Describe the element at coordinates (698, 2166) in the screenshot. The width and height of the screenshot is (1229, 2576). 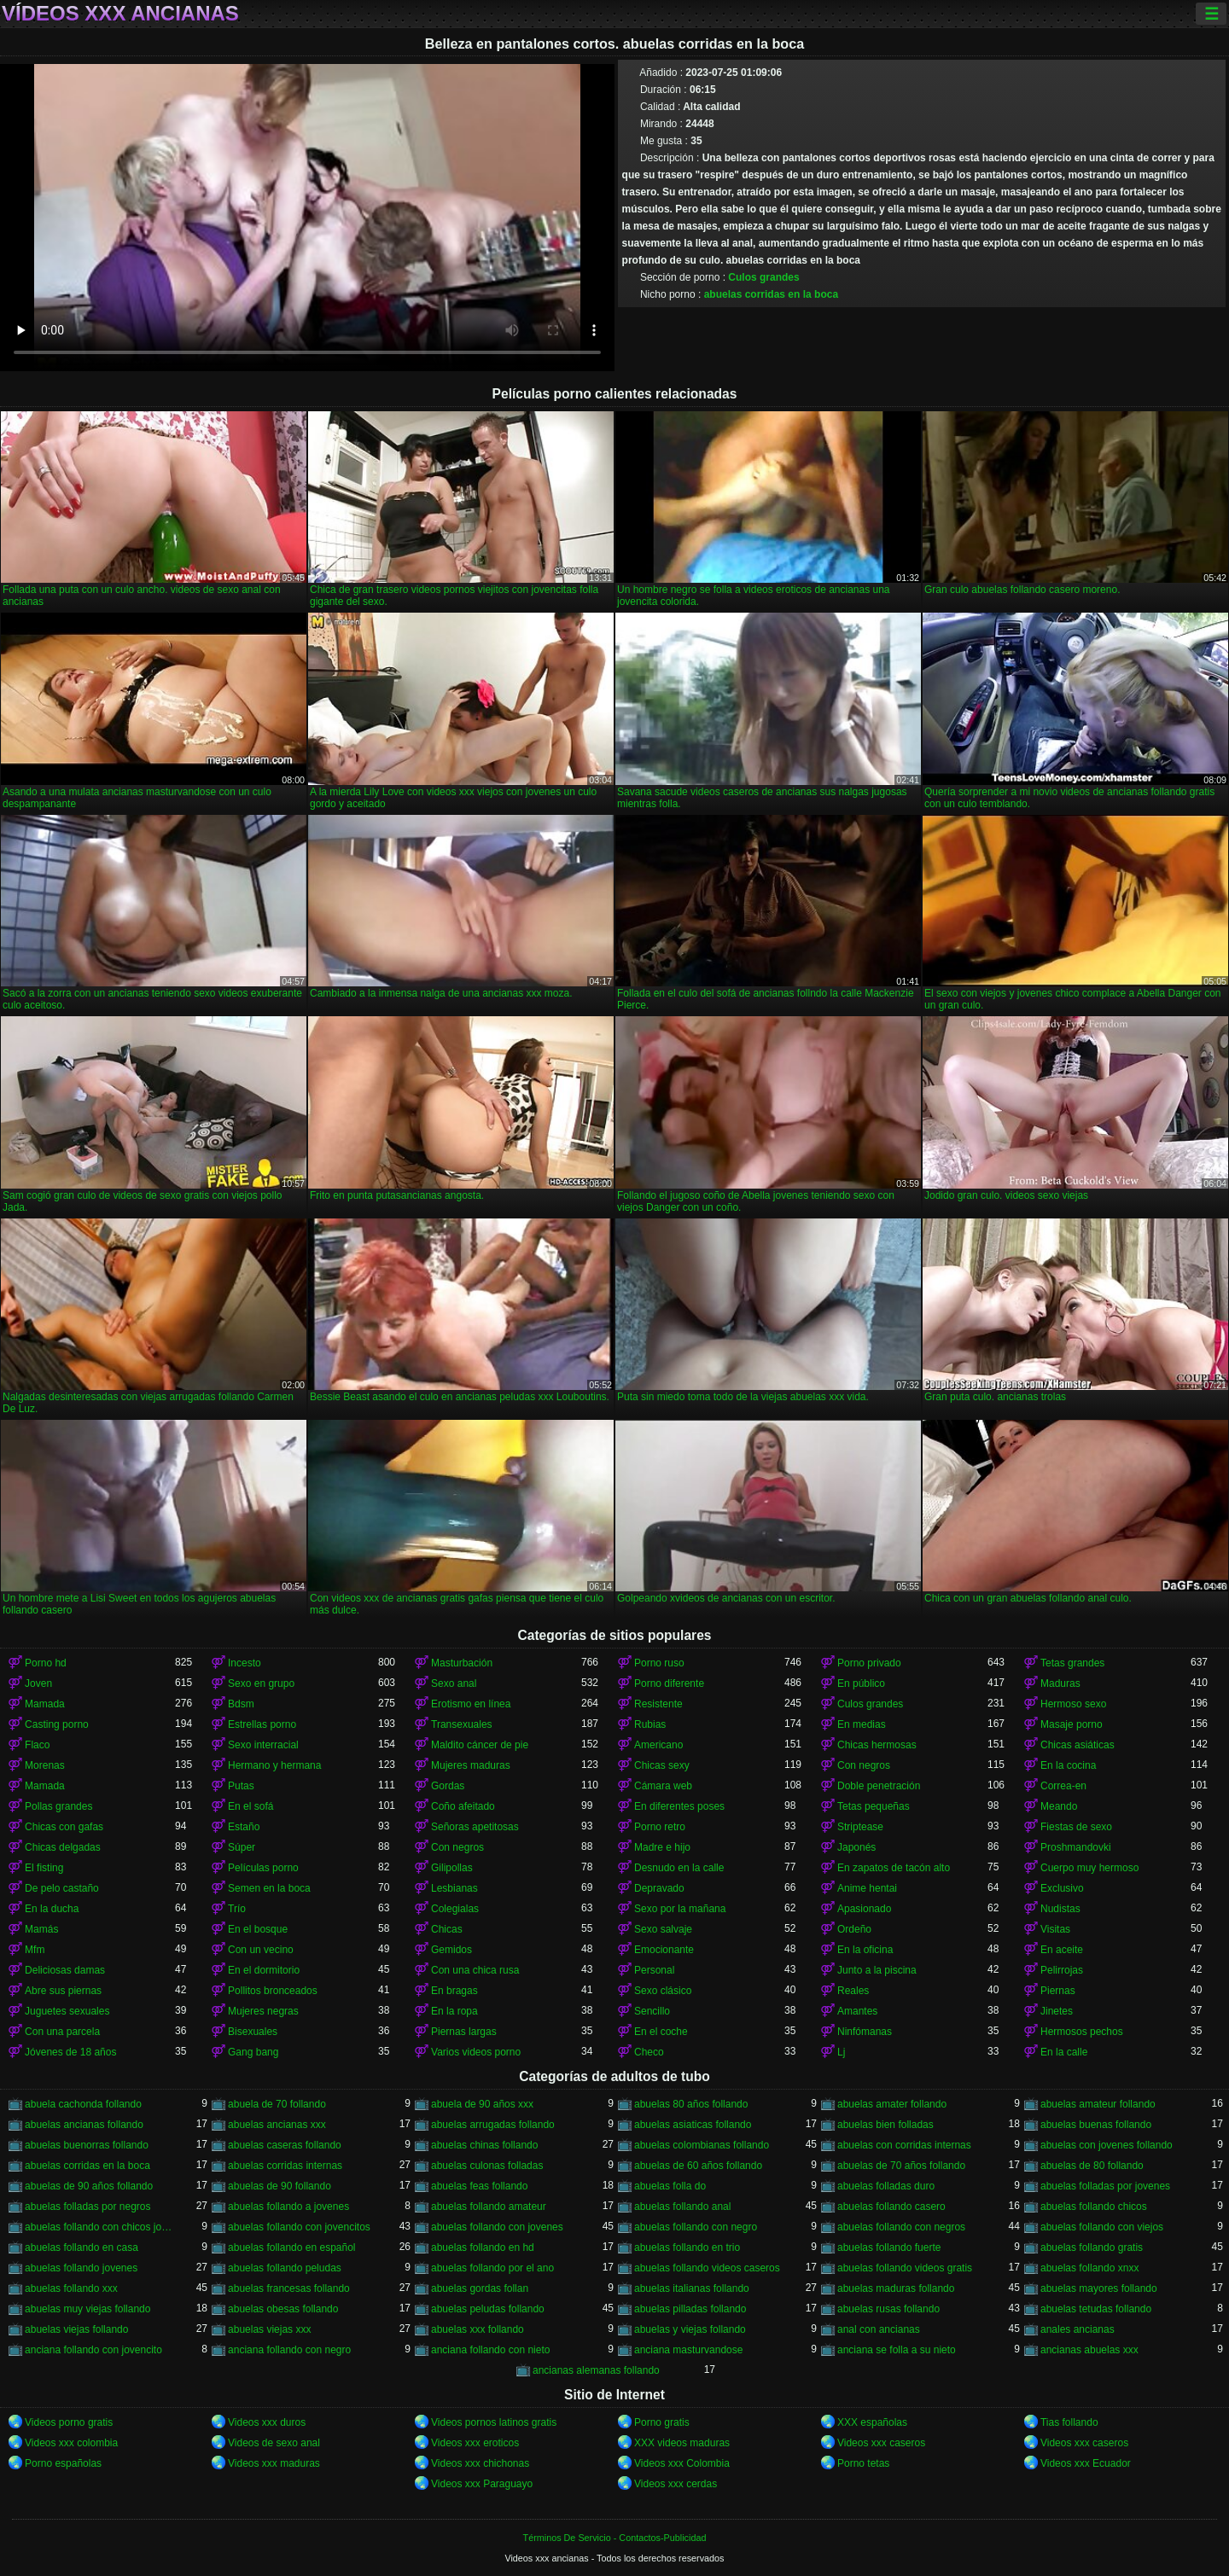
I see `abuelas de 60 años follando` at that location.